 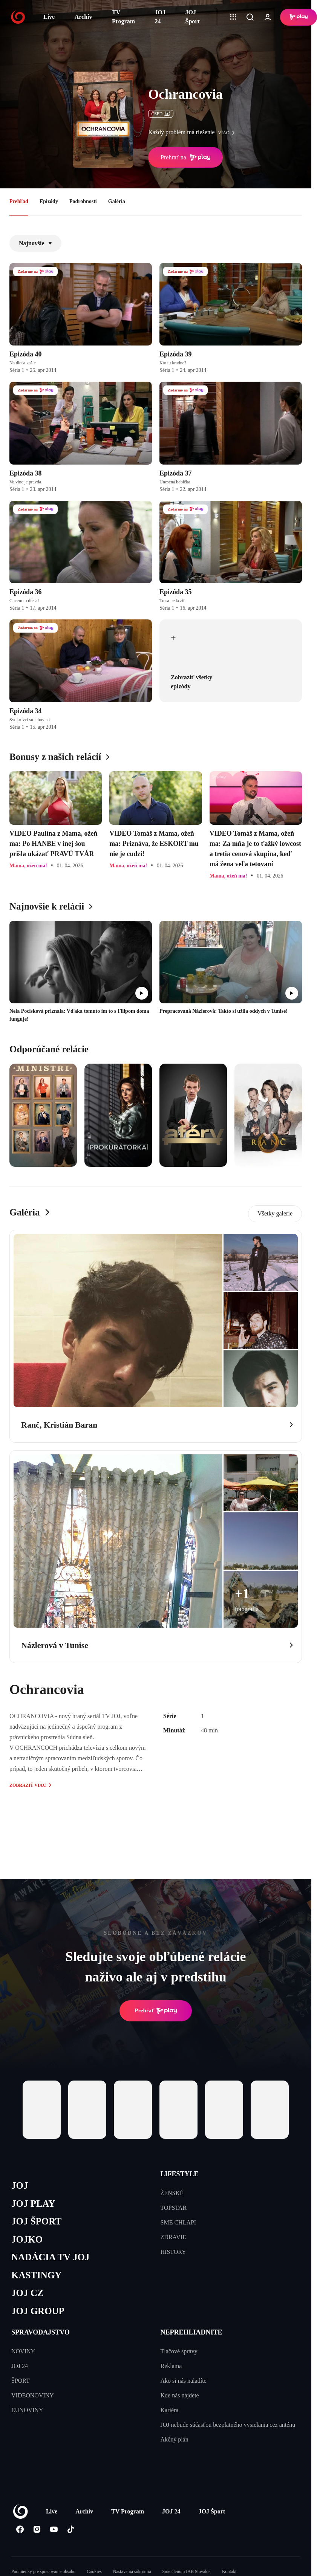 I want to click on TOPSTAR, so click(x=174, y=2208).